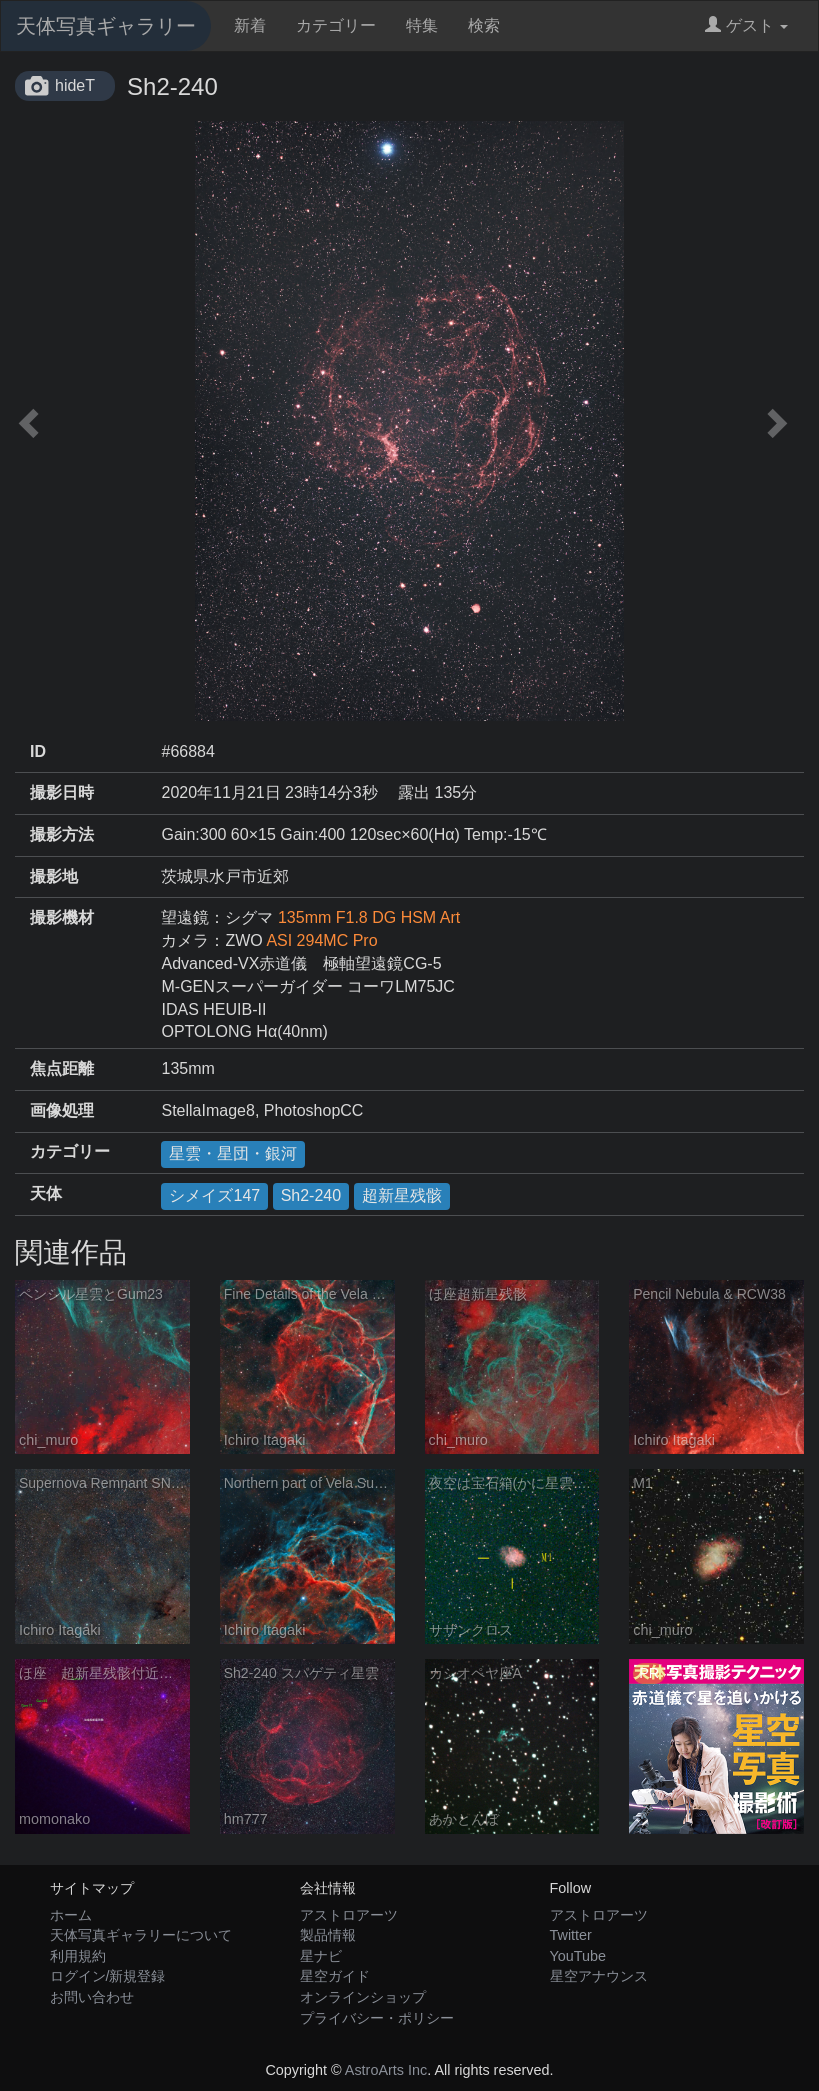 This screenshot has height=2091, width=819. What do you see at coordinates (571, 1935) in the screenshot?
I see `Twitter` at bounding box center [571, 1935].